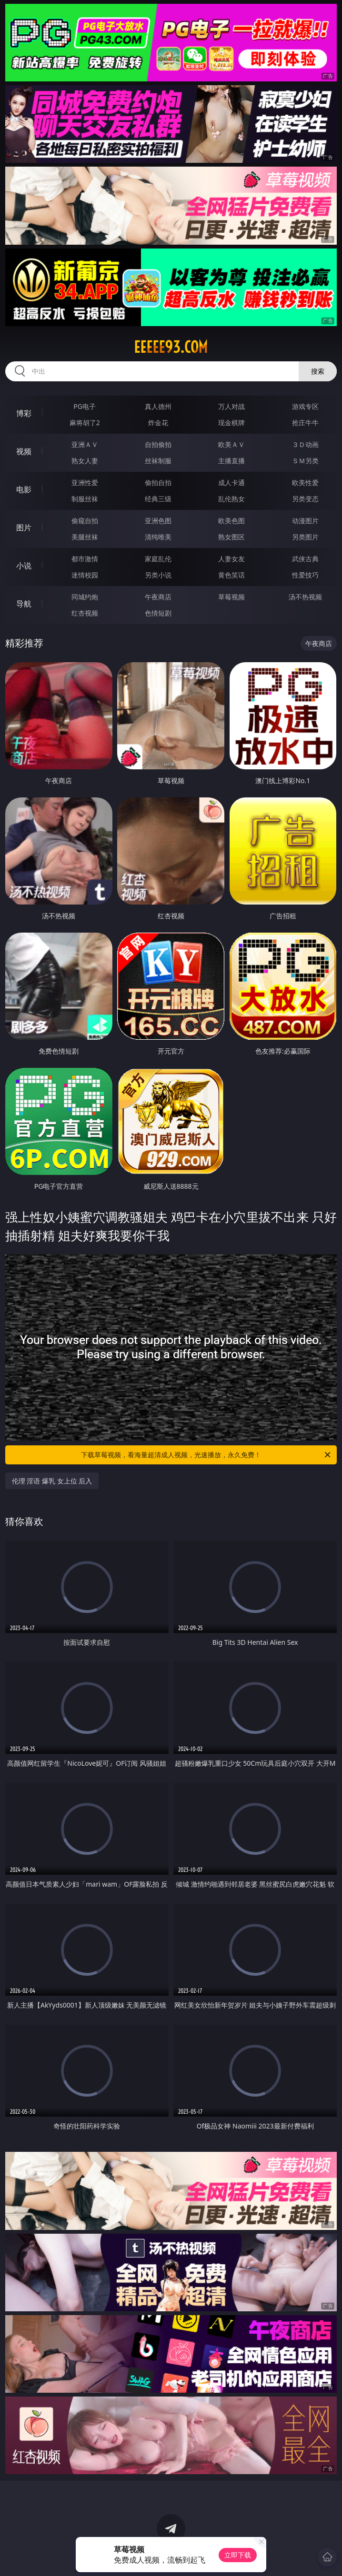  What do you see at coordinates (158, 536) in the screenshot?
I see `清纯唯美` at bounding box center [158, 536].